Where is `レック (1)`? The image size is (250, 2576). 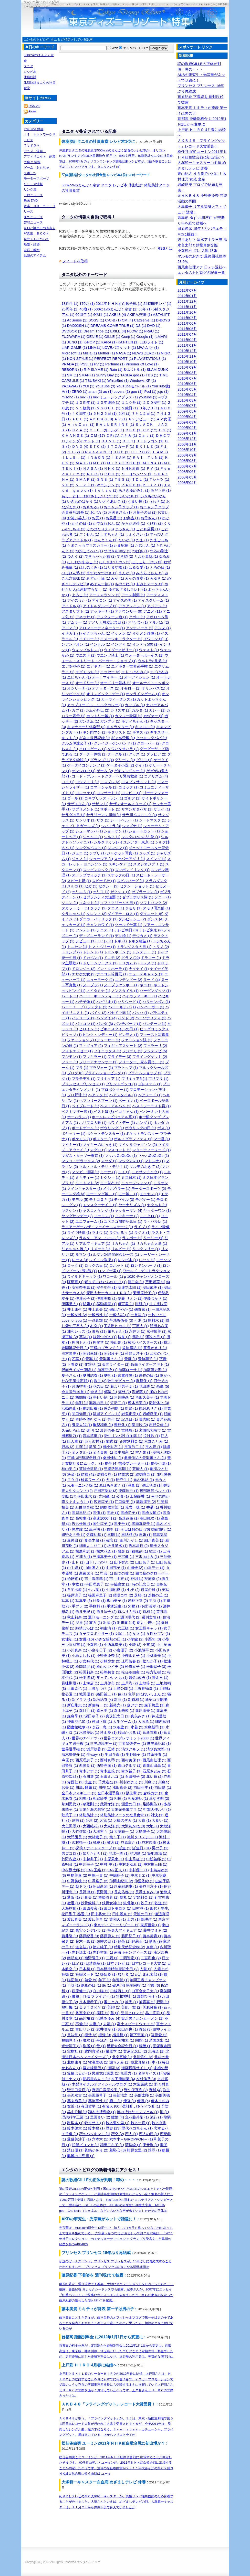 レック (1) is located at coordinates (147, 1260).